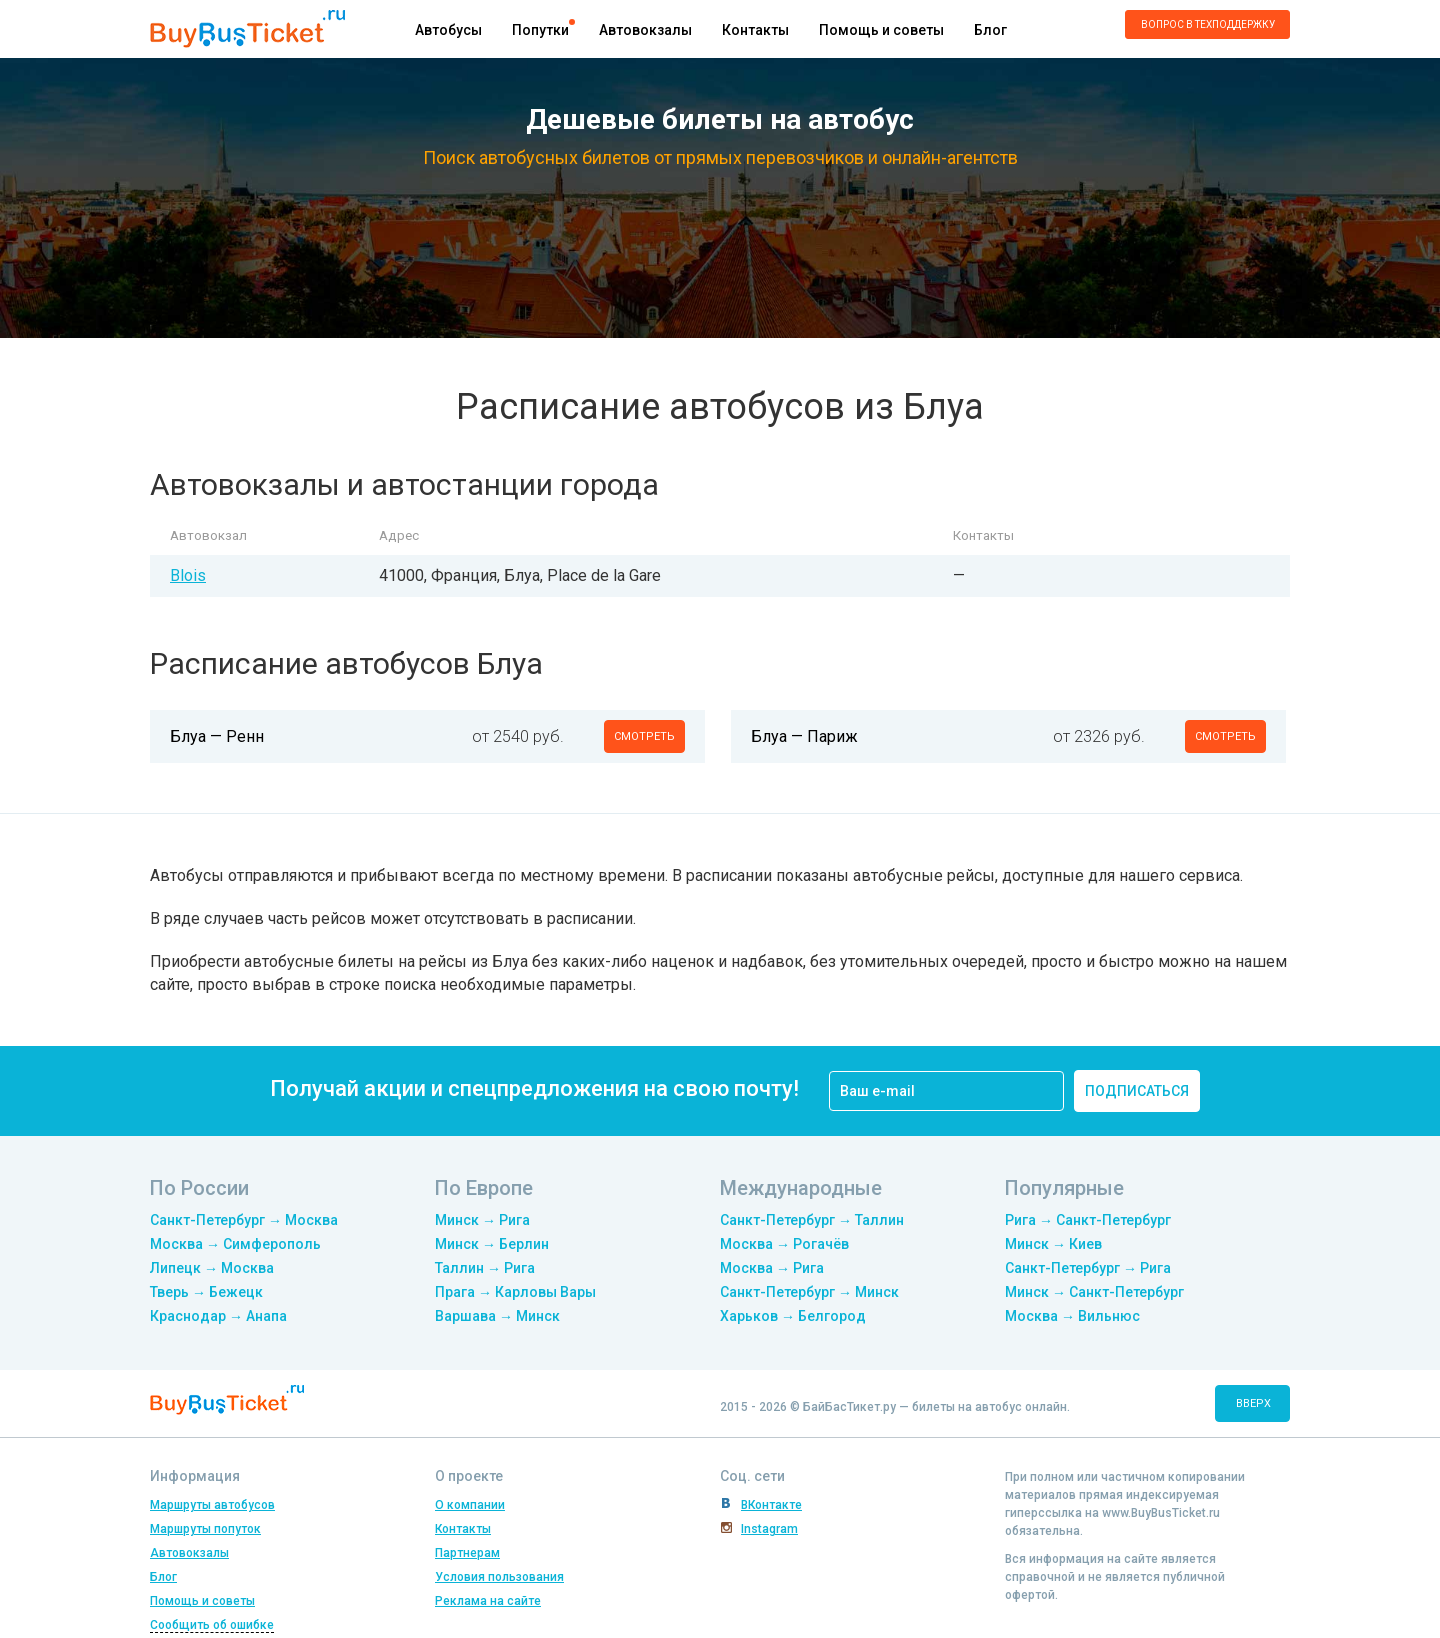 This screenshot has width=1440, height=1638. Describe the element at coordinates (212, 1625) in the screenshot. I see `Сообщить об ошибке` at that location.